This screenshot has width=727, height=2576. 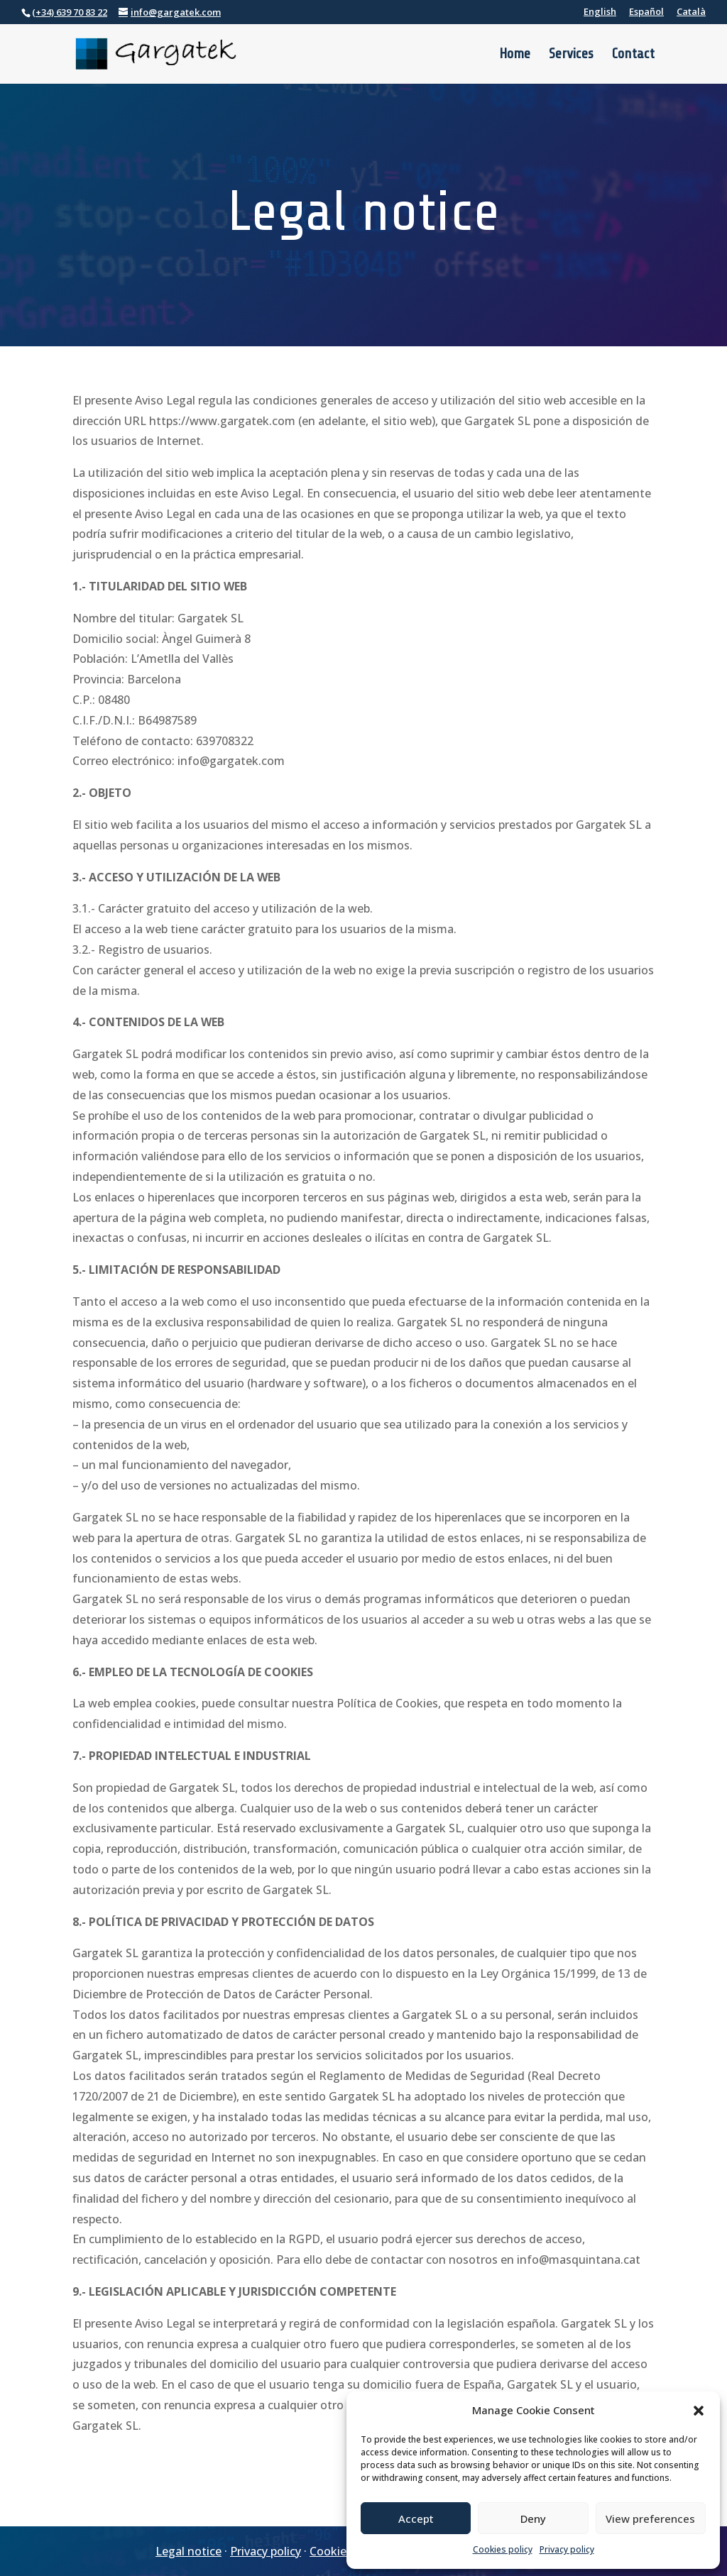 I want to click on Cookies policy, so click(x=502, y=2549).